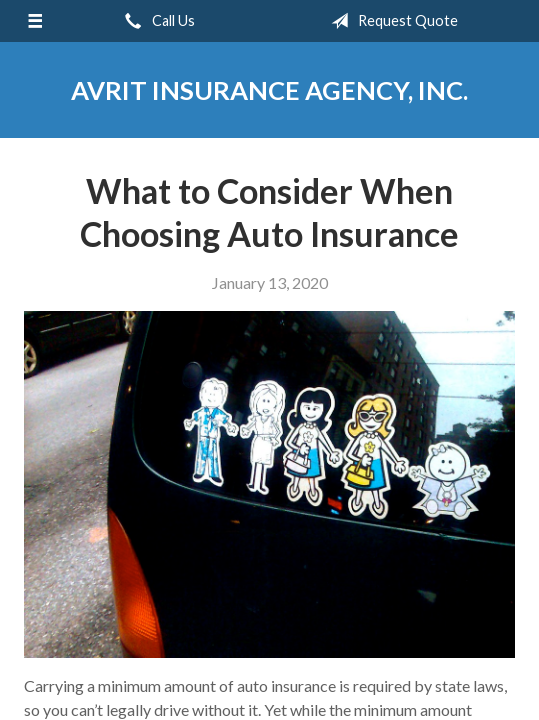 The width and height of the screenshot is (539, 720). What do you see at coordinates (35, 21) in the screenshot?
I see `[Menu]` at bounding box center [35, 21].